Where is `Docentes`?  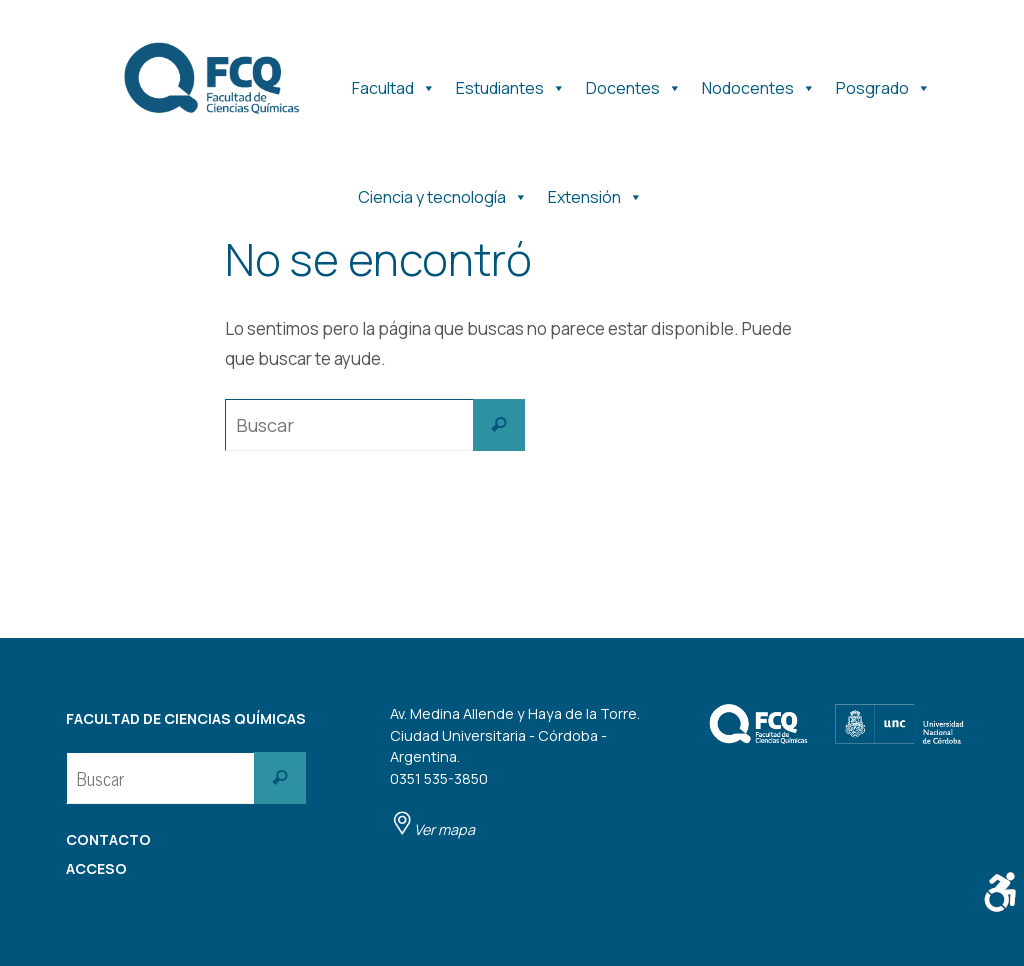 Docentes is located at coordinates (634, 83).